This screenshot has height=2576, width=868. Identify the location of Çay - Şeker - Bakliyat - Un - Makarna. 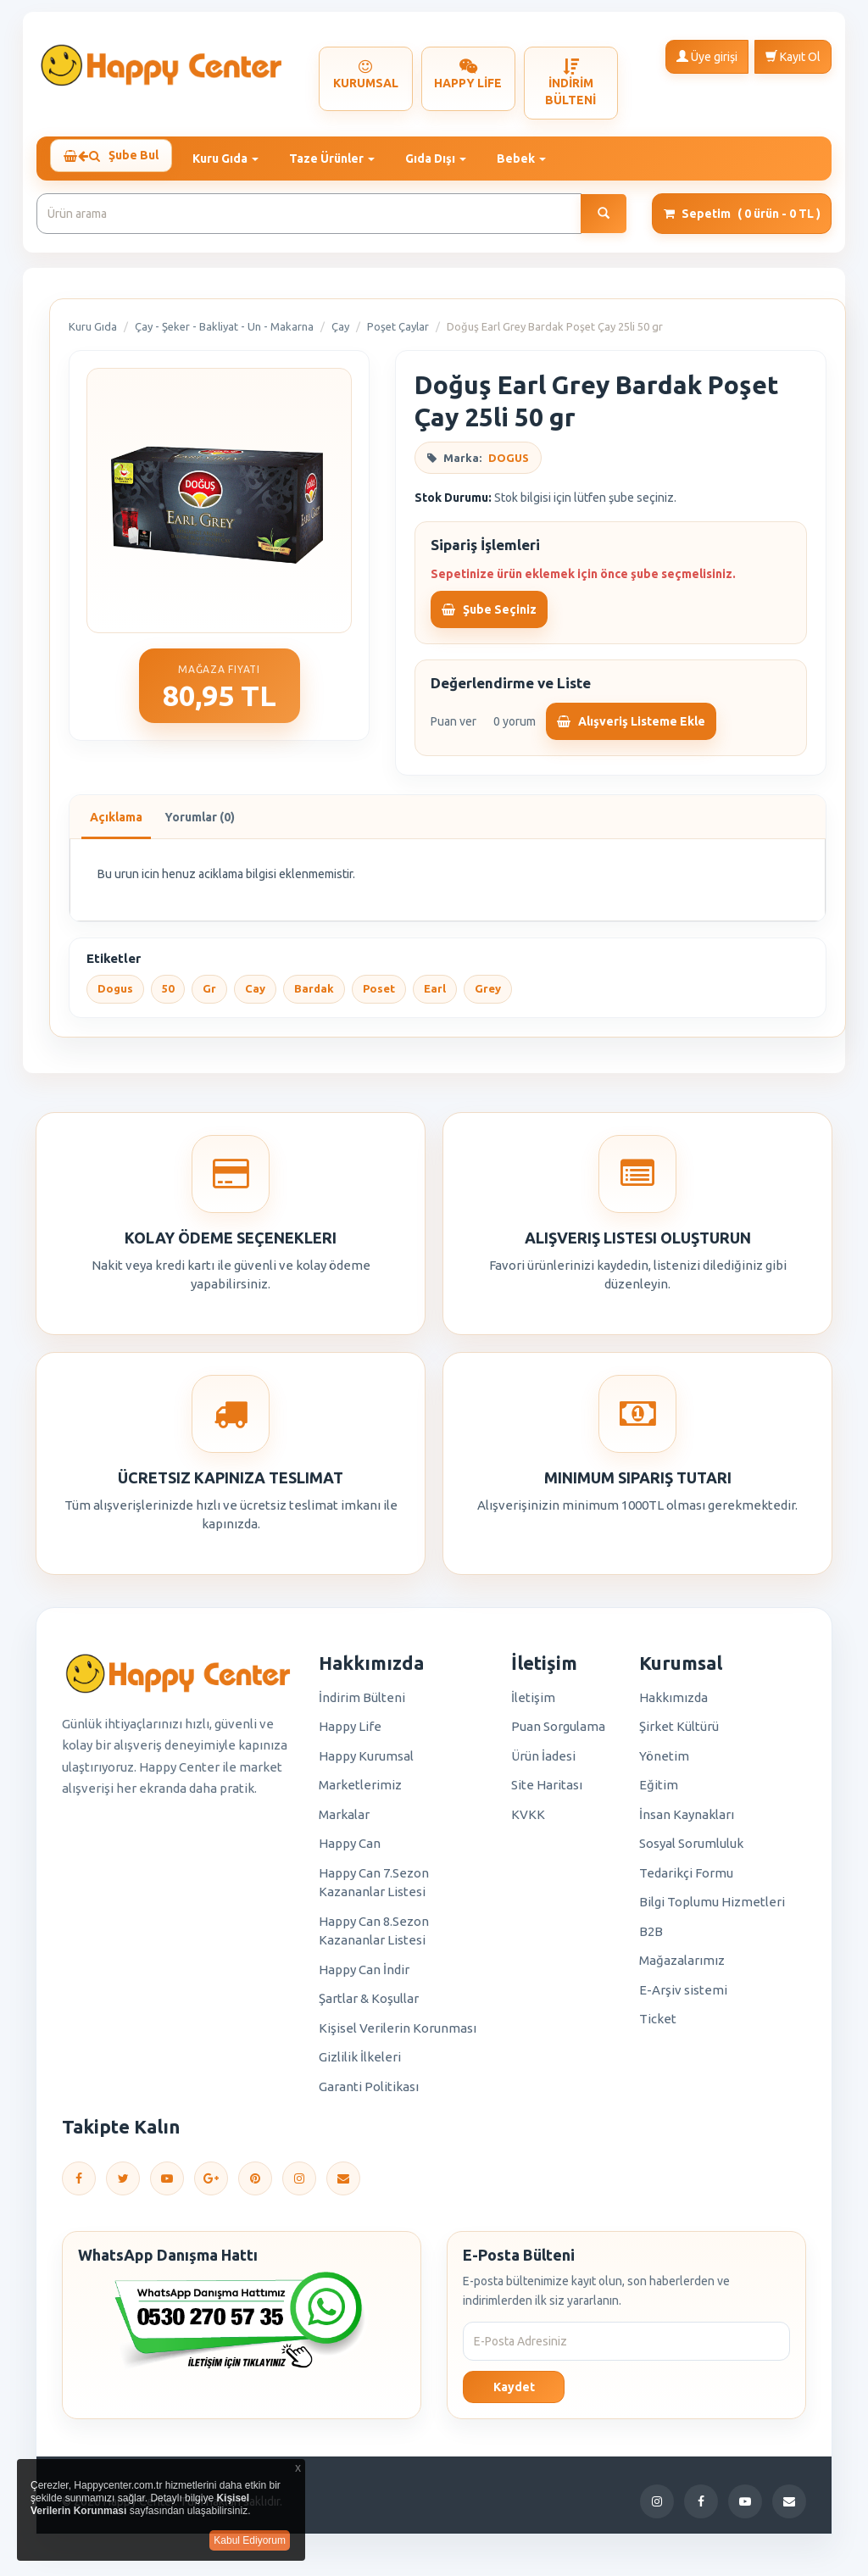
(224, 334).